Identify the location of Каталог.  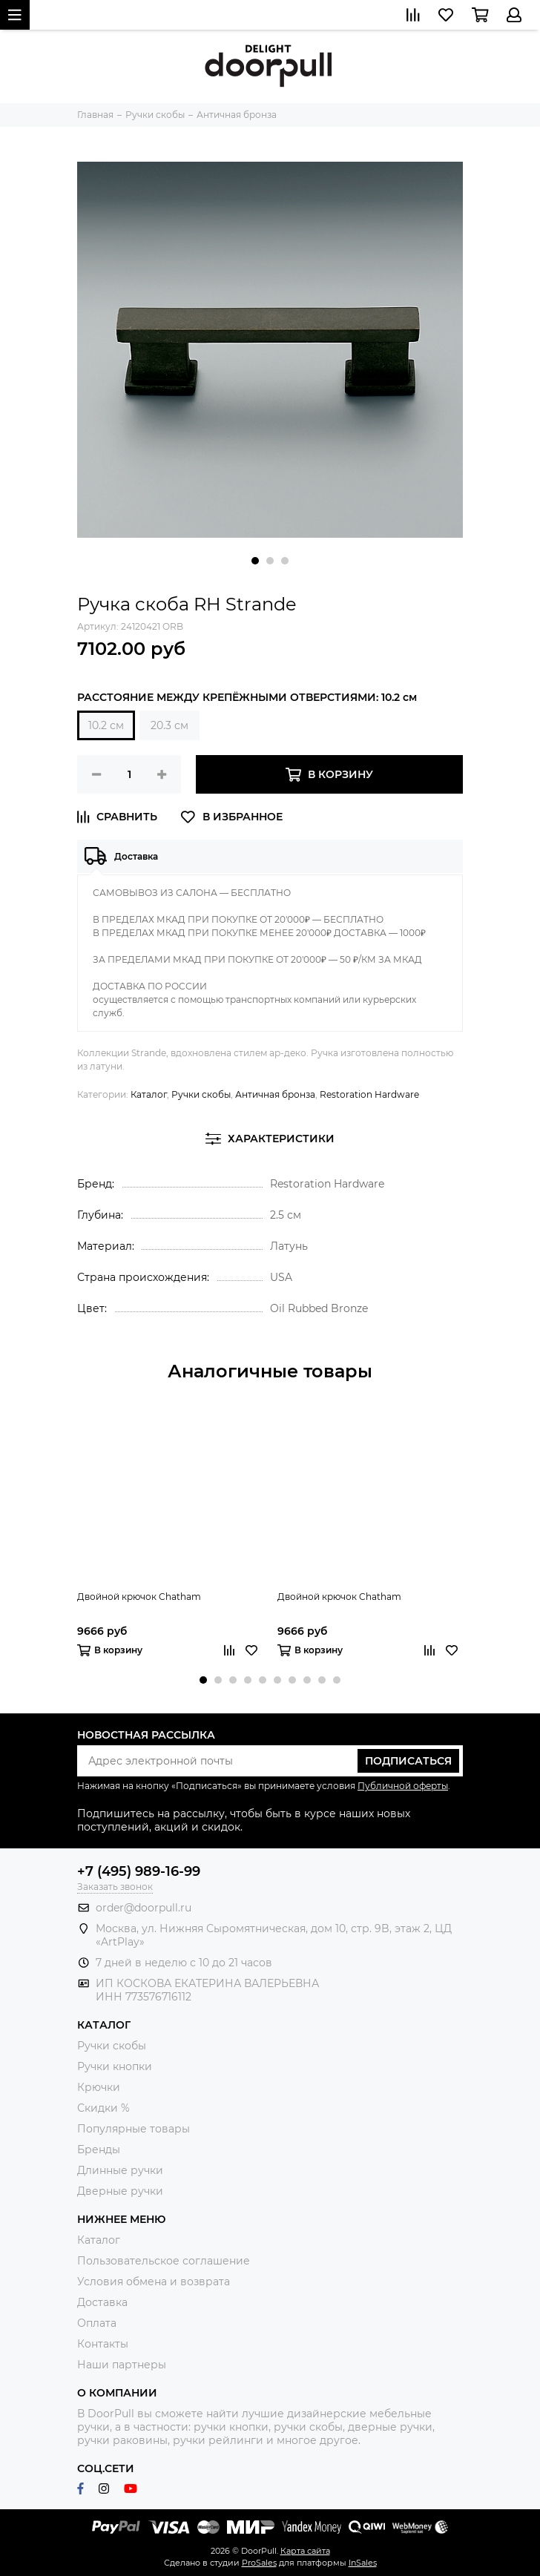
(149, 1094).